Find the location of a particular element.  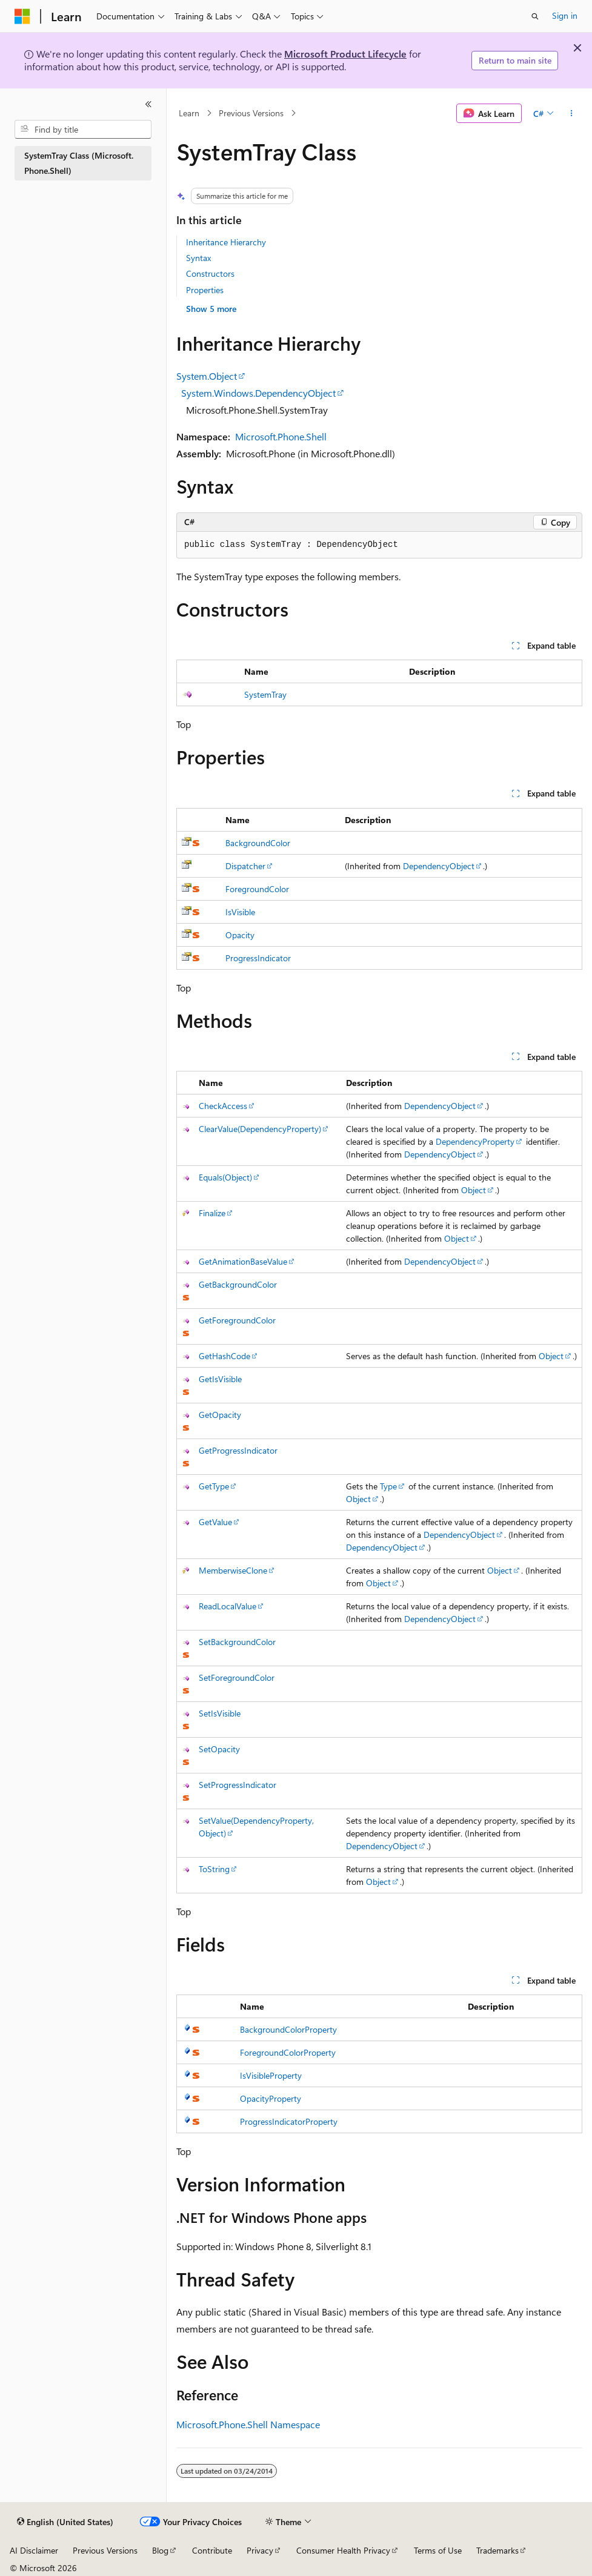

[combobox] is located at coordinates (83, 129).